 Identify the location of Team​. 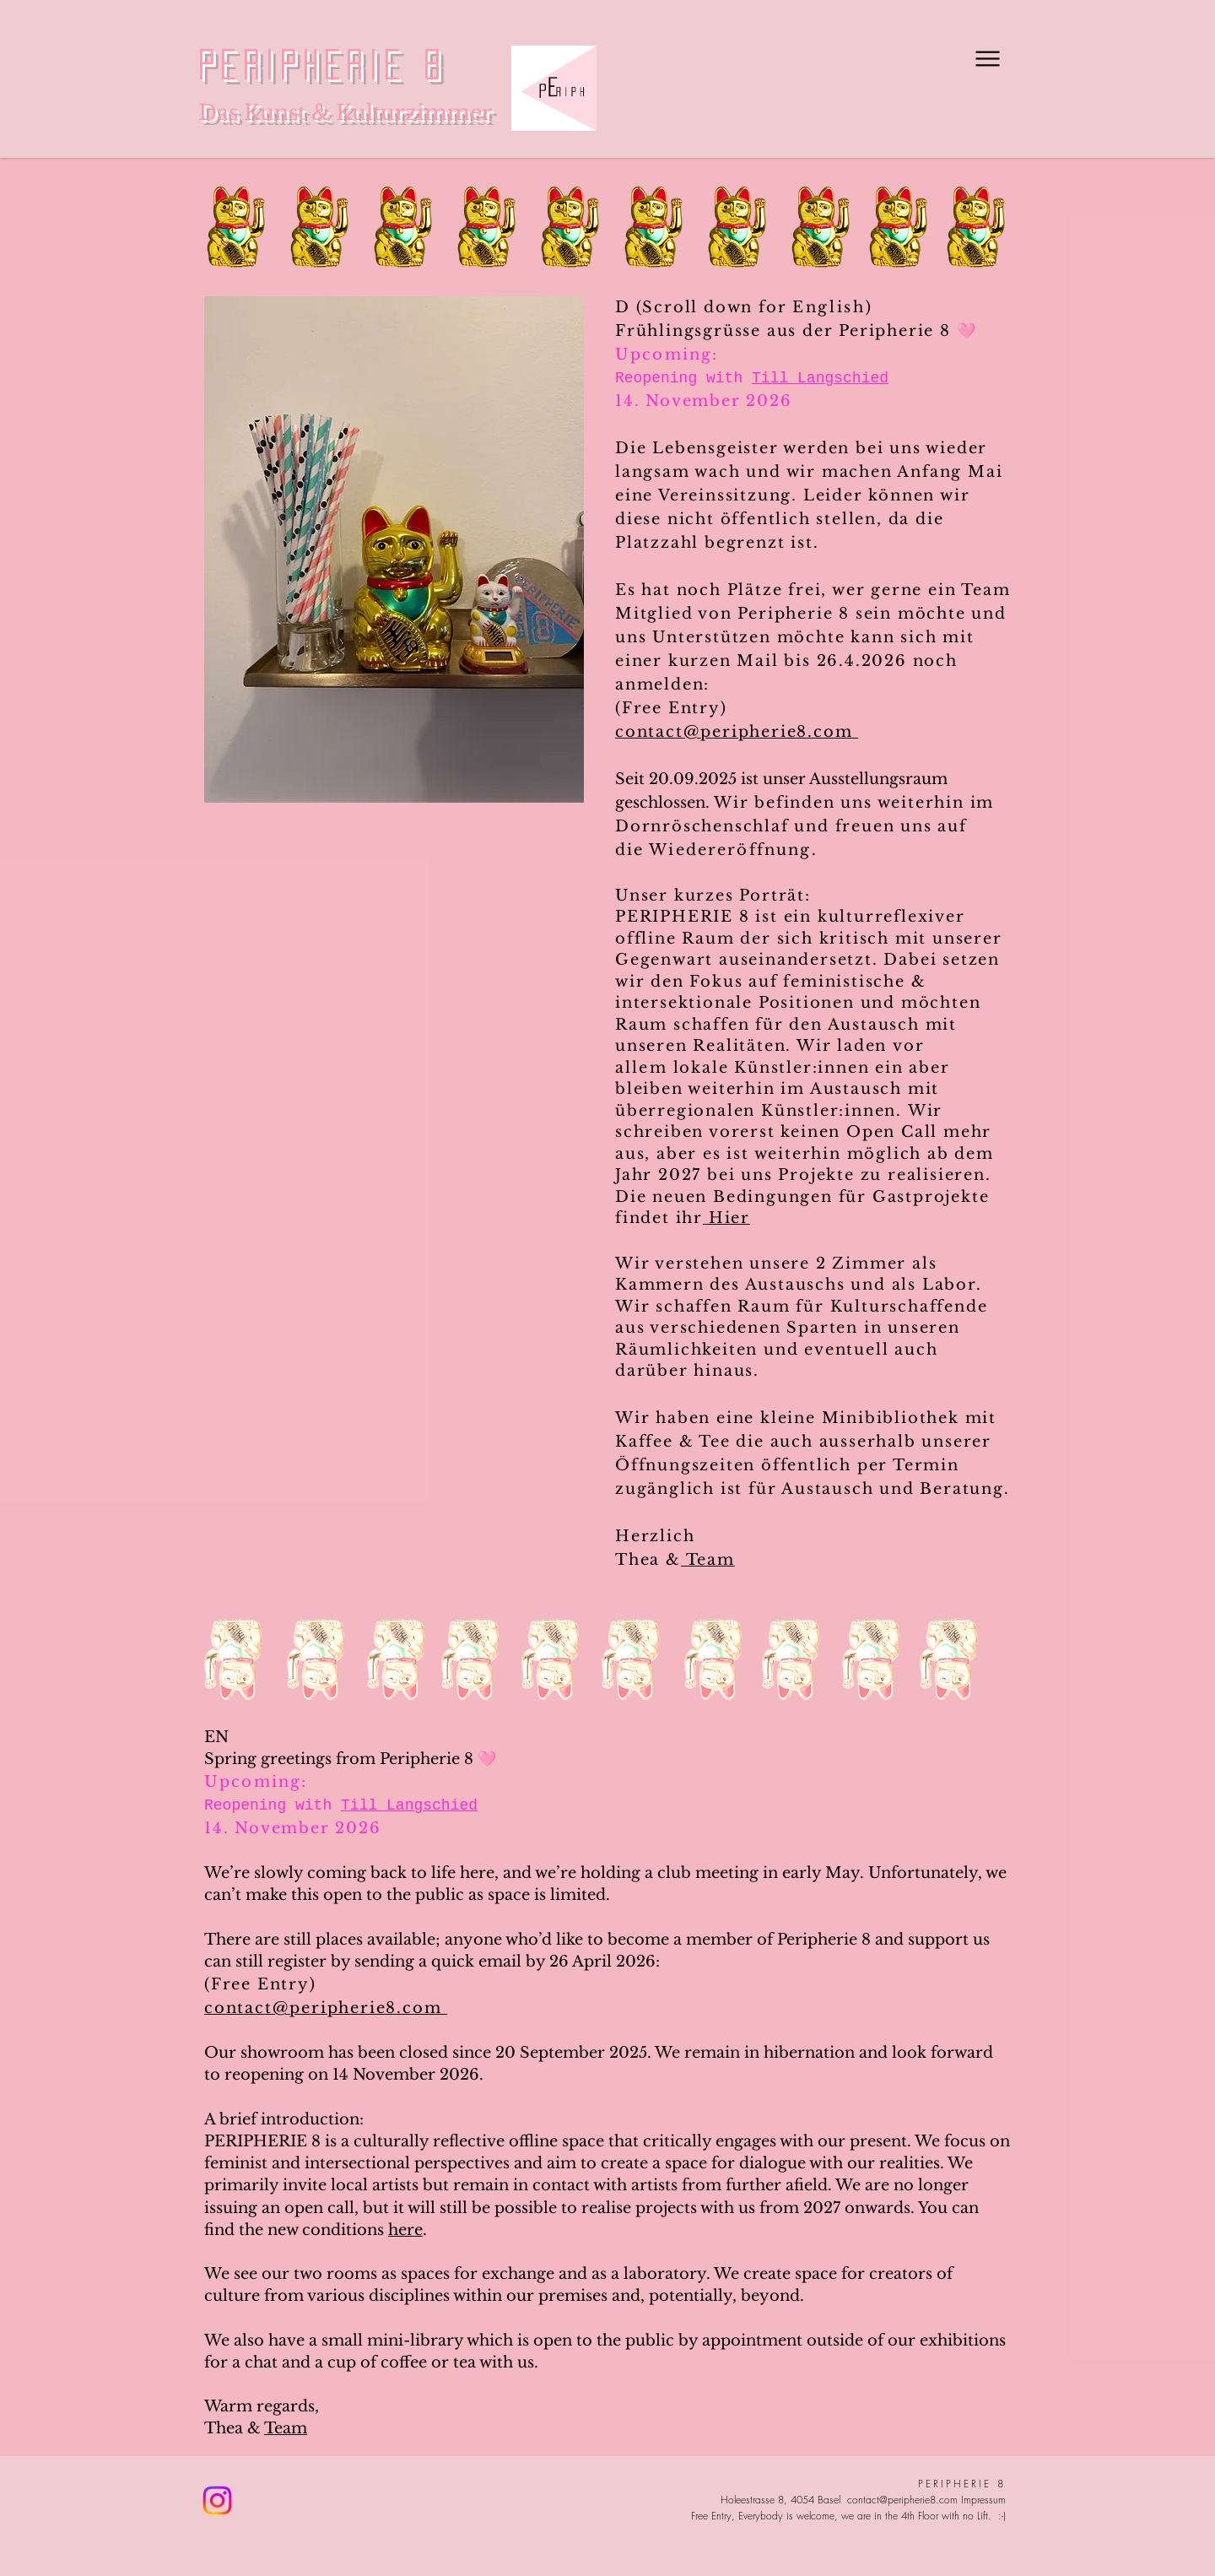
(285, 2428).